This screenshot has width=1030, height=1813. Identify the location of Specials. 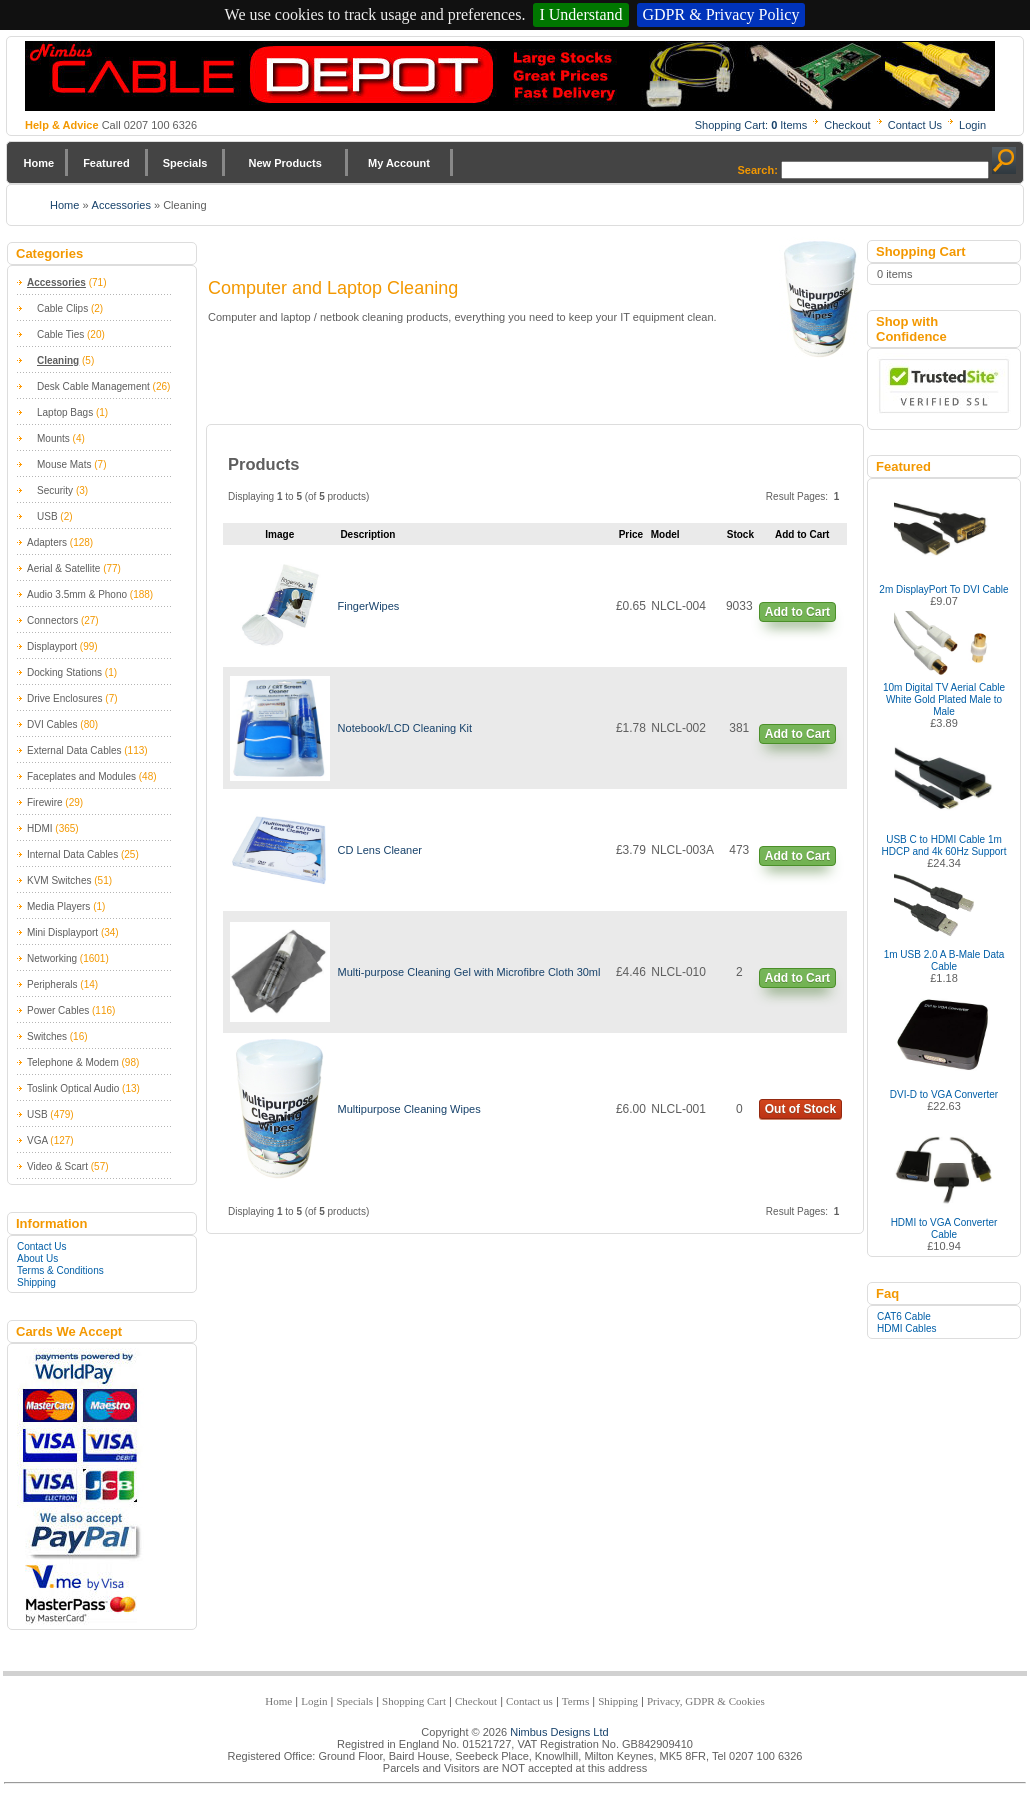
(185, 163).